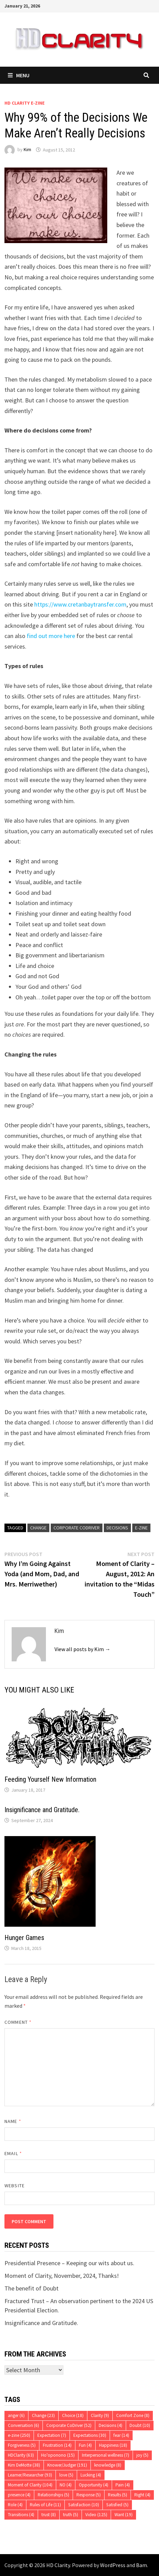 This screenshot has height=2576, width=159. What do you see at coordinates (24, 1938) in the screenshot?
I see `Hunger Games` at bounding box center [24, 1938].